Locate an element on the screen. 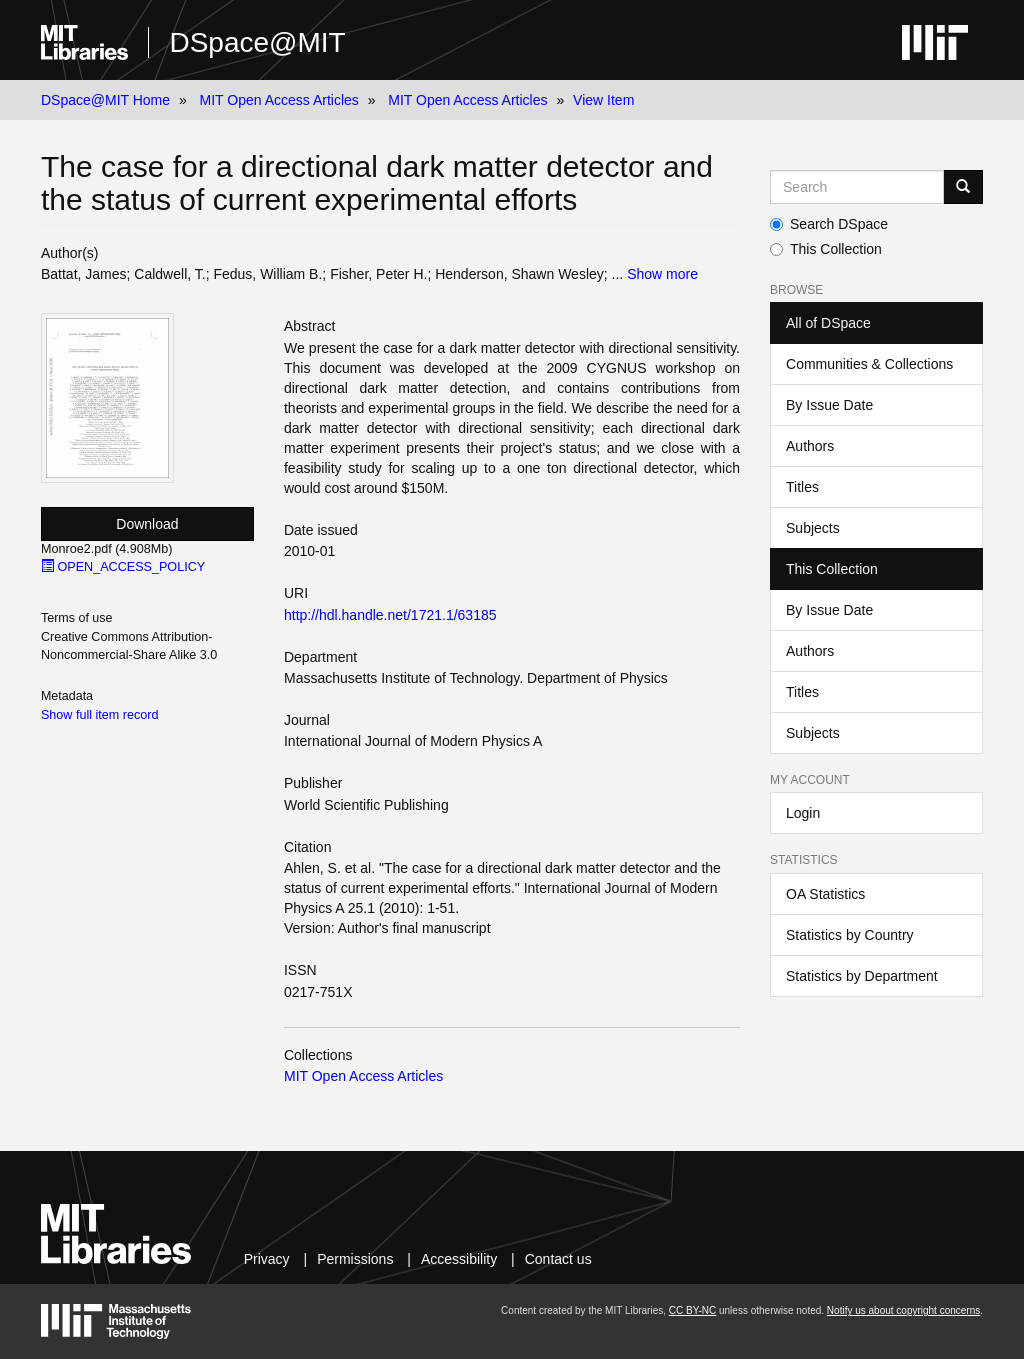  Download is located at coordinates (147, 524).